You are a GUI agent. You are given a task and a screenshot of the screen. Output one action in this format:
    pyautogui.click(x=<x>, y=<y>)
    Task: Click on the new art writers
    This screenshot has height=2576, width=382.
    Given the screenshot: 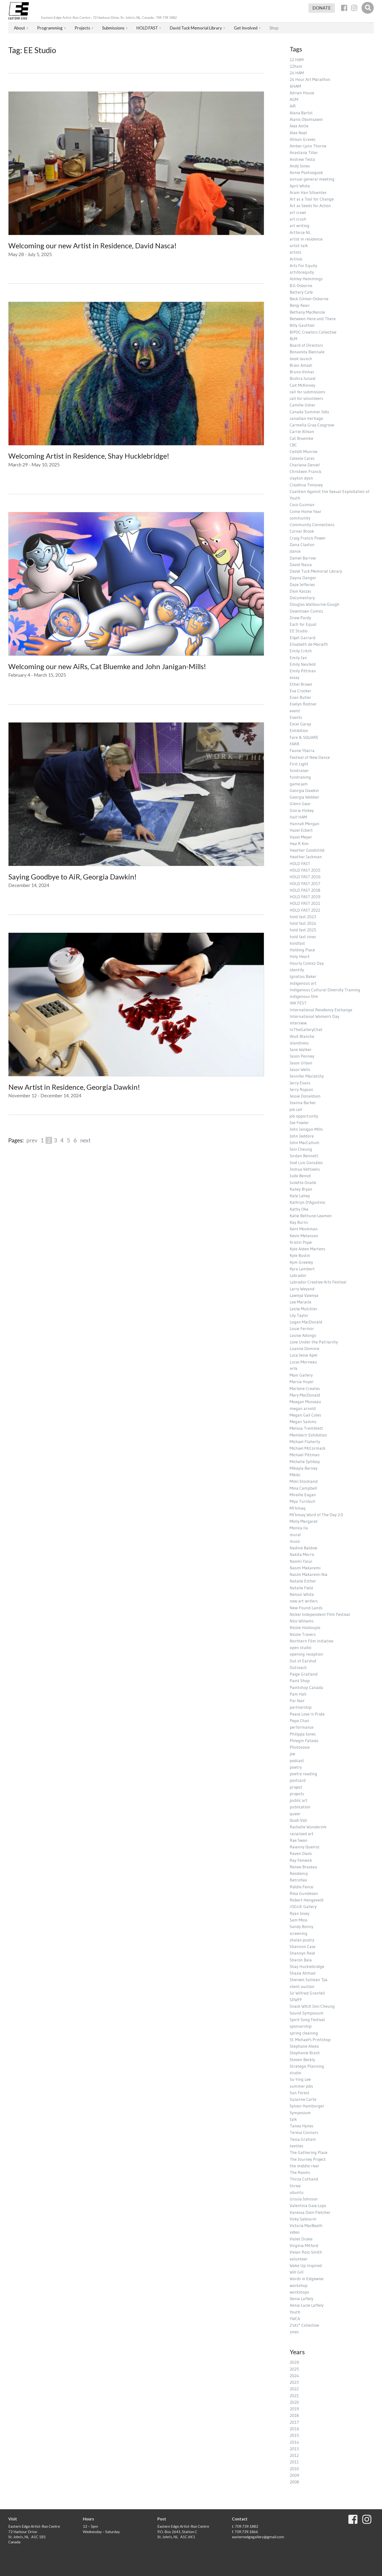 What is the action you would take?
    pyautogui.click(x=304, y=1601)
    